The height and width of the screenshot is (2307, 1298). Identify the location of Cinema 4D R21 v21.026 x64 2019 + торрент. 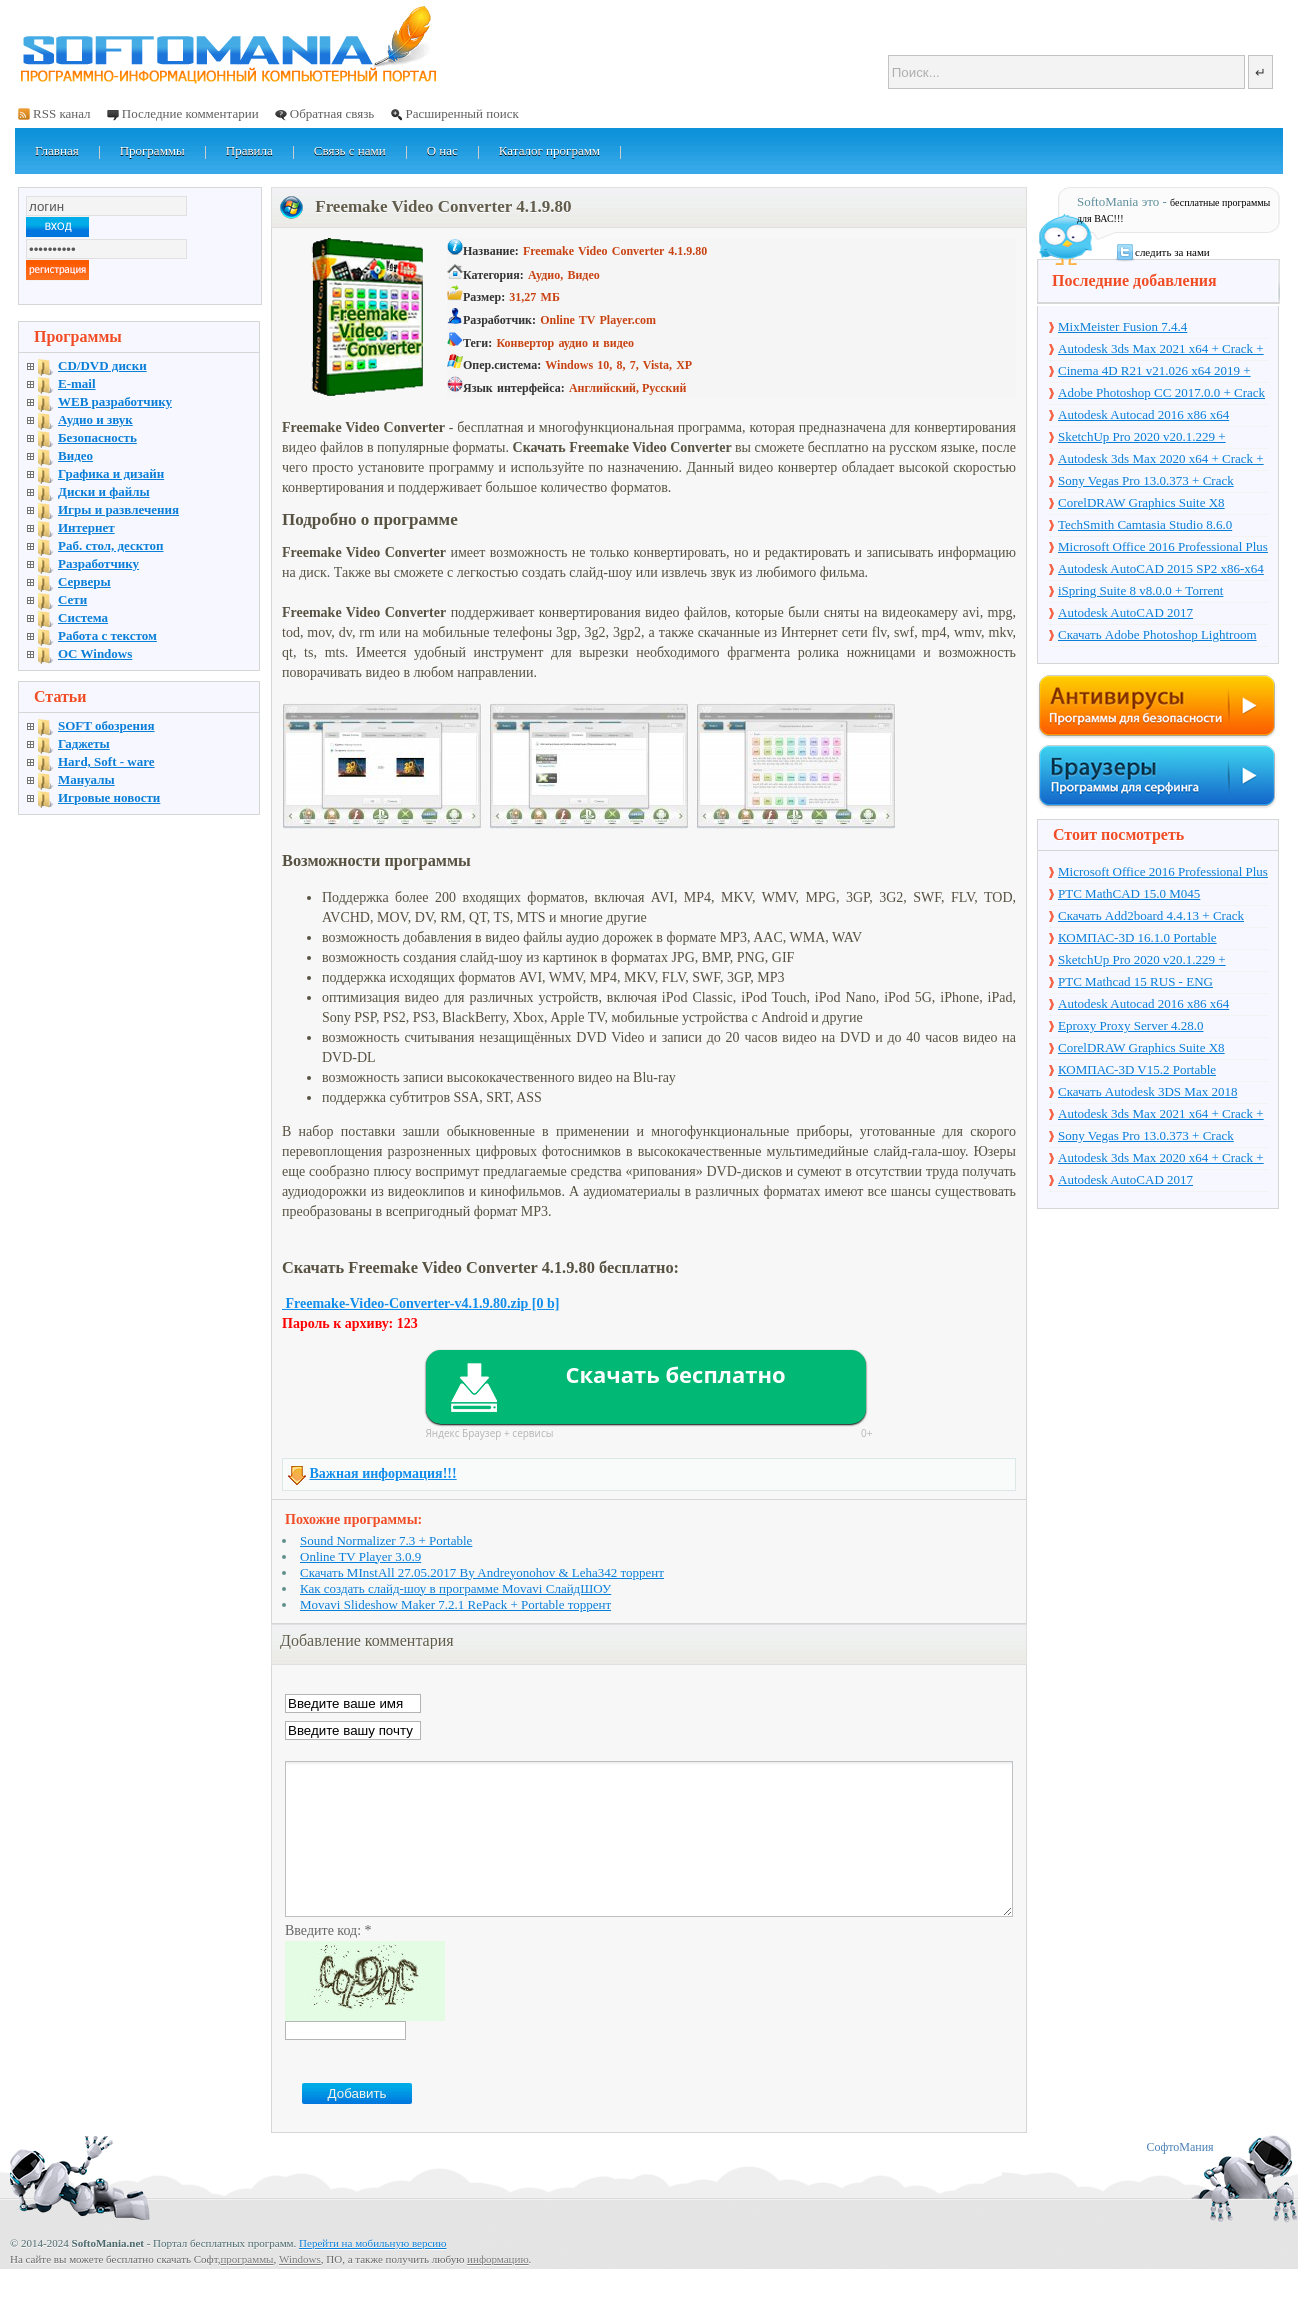
(1154, 372).